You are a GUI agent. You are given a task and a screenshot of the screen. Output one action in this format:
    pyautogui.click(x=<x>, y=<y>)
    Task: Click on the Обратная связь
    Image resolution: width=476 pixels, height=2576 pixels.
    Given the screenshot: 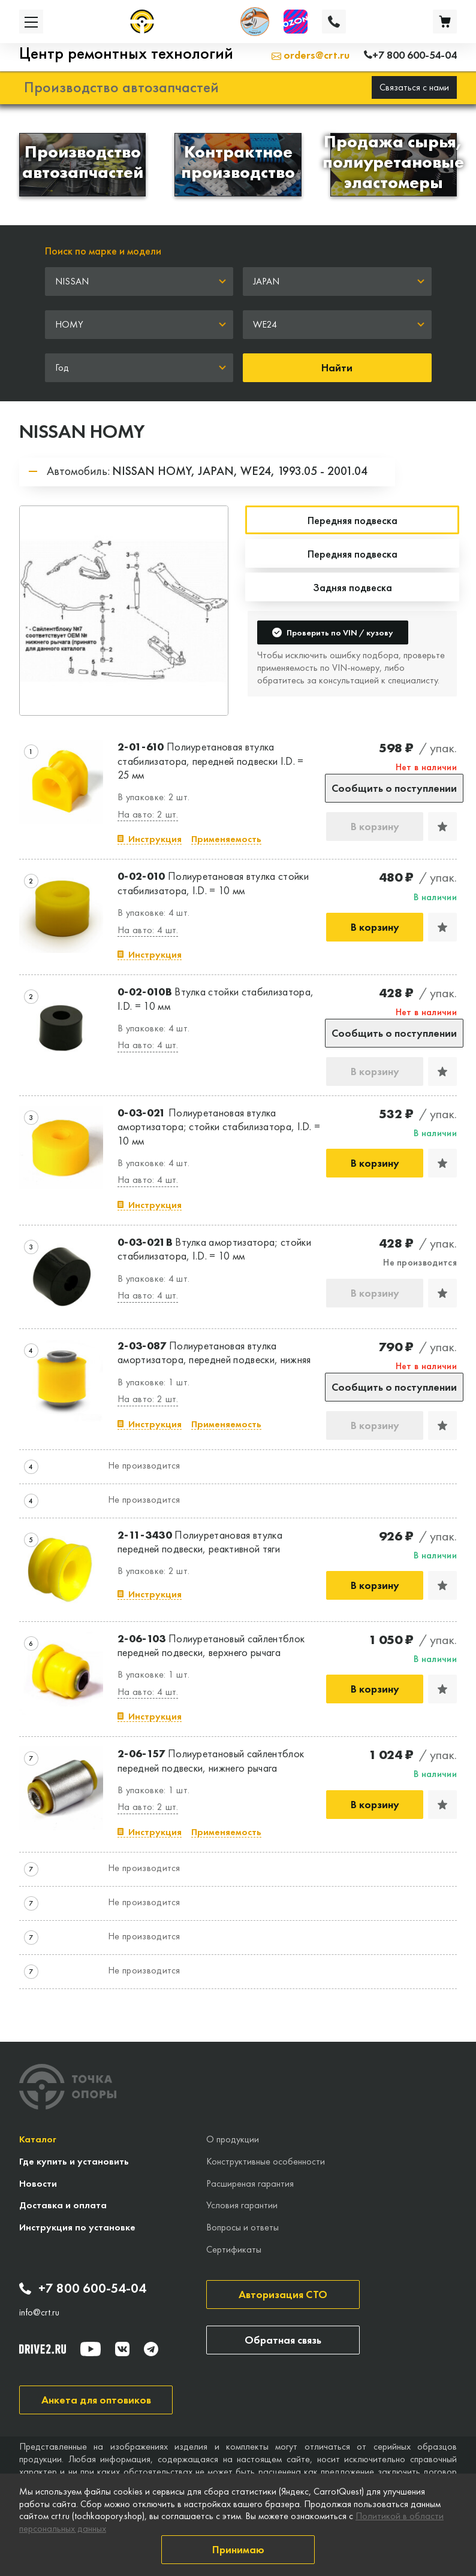 What is the action you would take?
    pyautogui.click(x=283, y=2340)
    